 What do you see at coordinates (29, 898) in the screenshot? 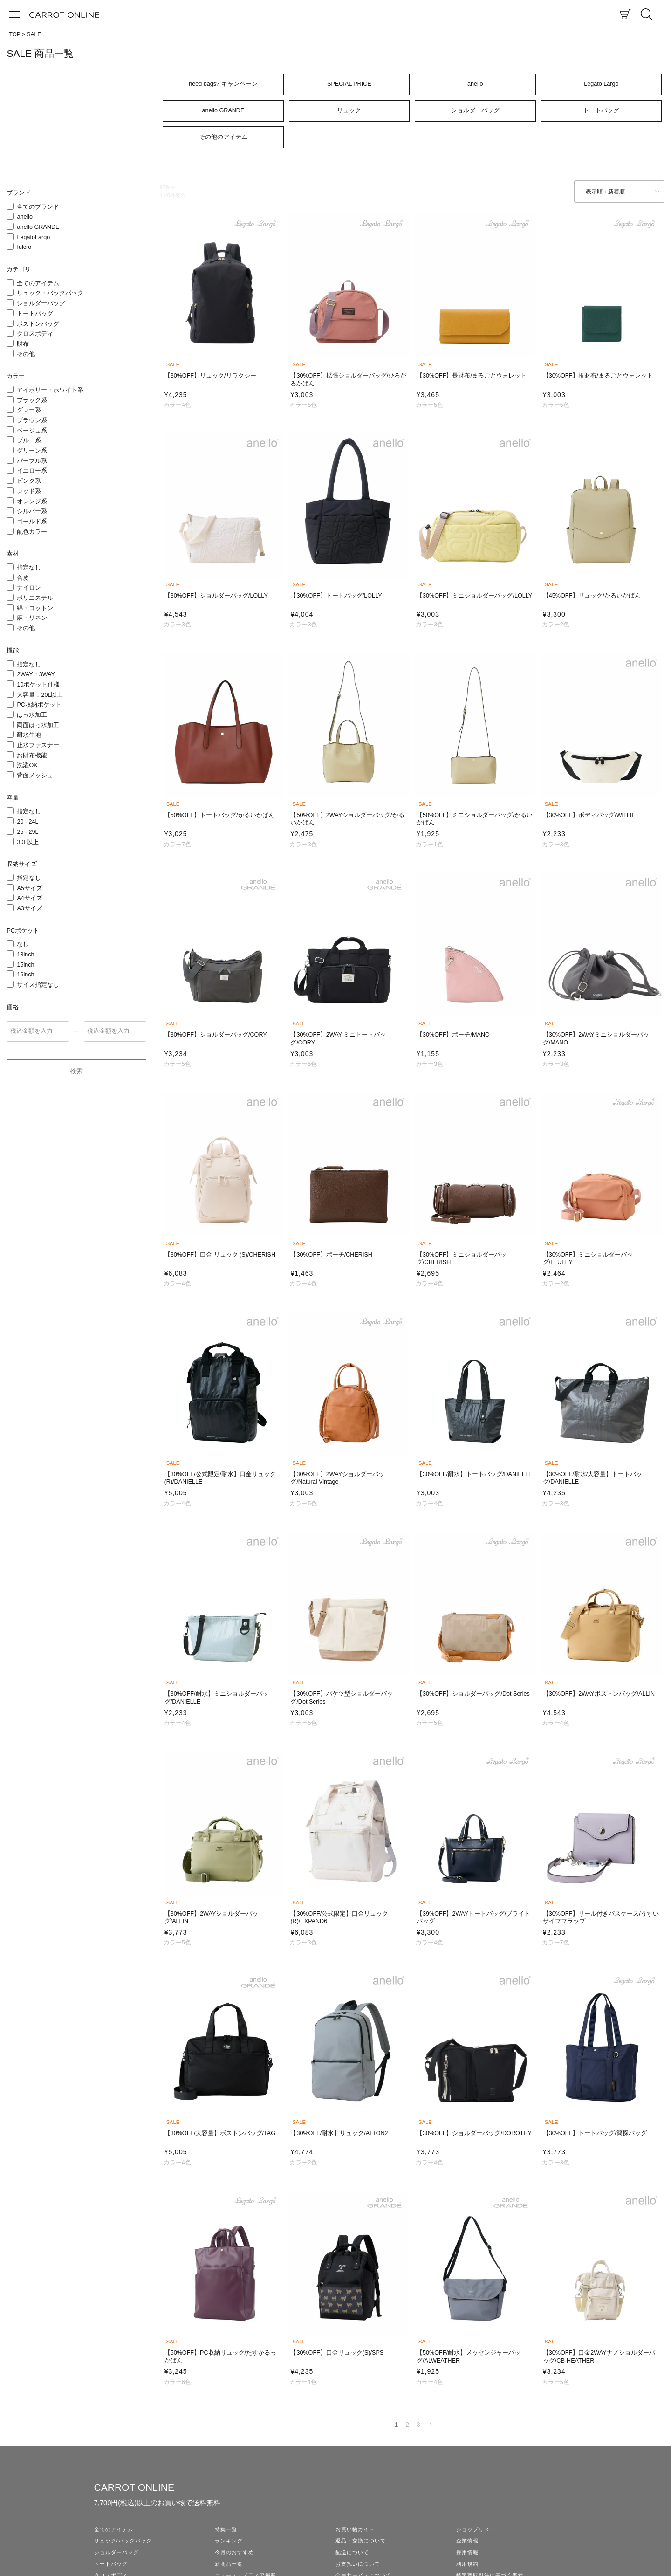
I see `A4サイズ` at bounding box center [29, 898].